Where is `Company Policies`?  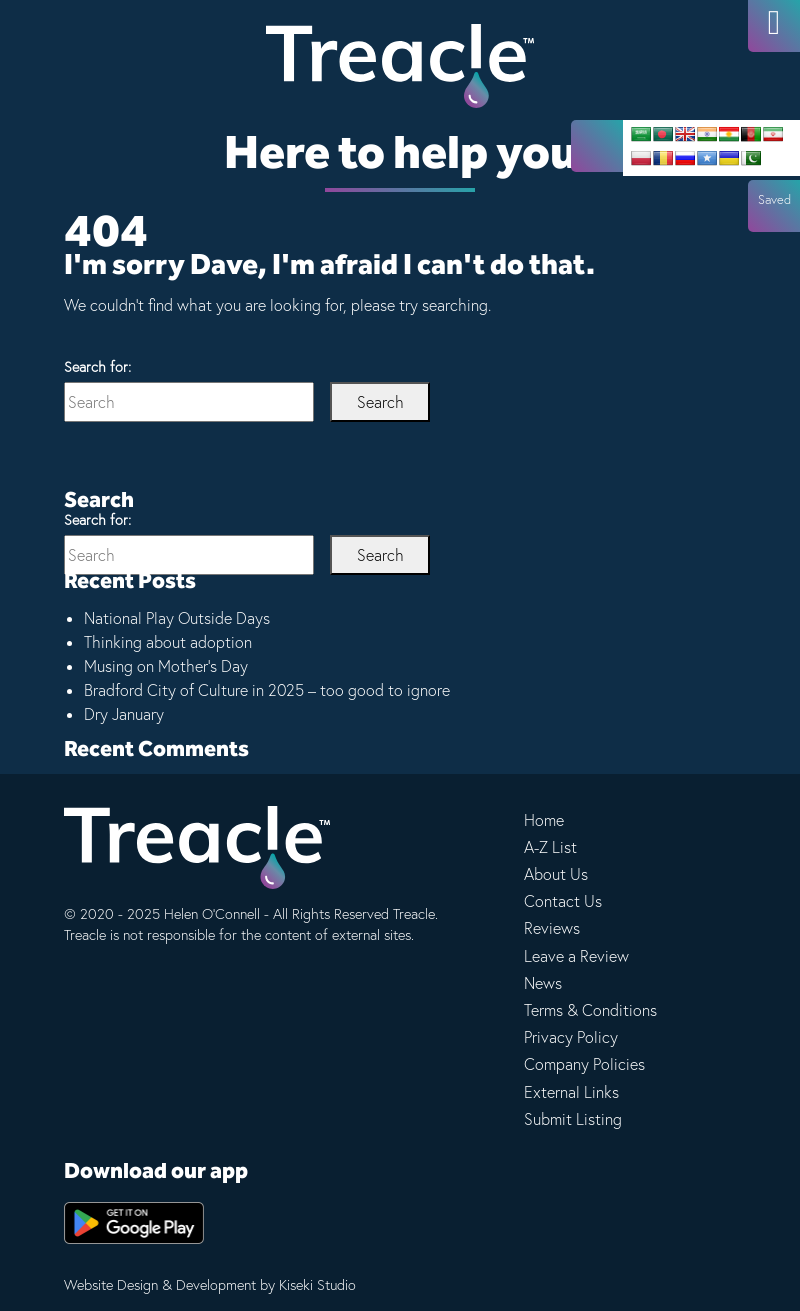 Company Policies is located at coordinates (584, 1064).